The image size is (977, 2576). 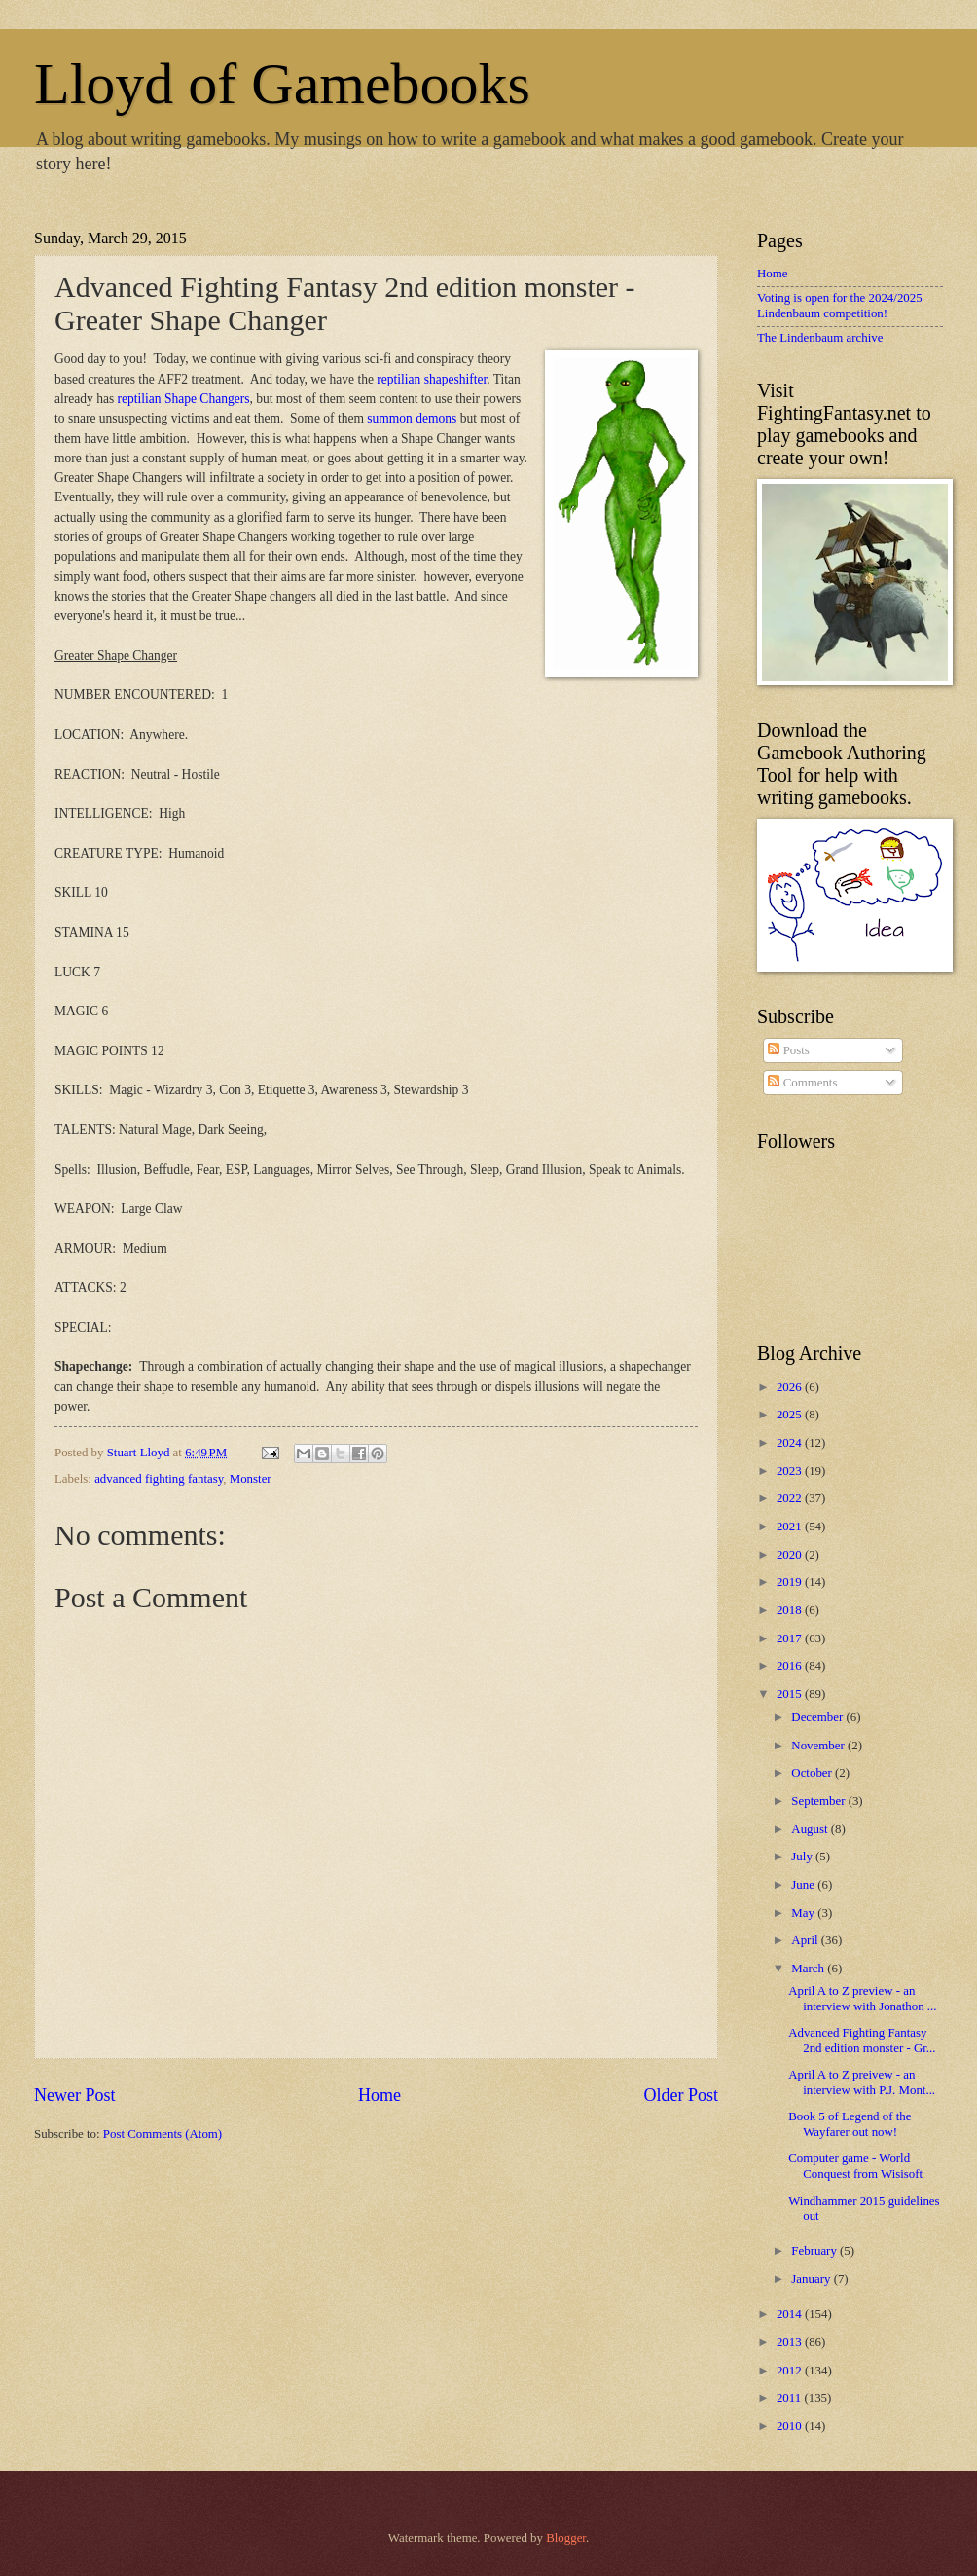 What do you see at coordinates (810, 1829) in the screenshot?
I see `August` at bounding box center [810, 1829].